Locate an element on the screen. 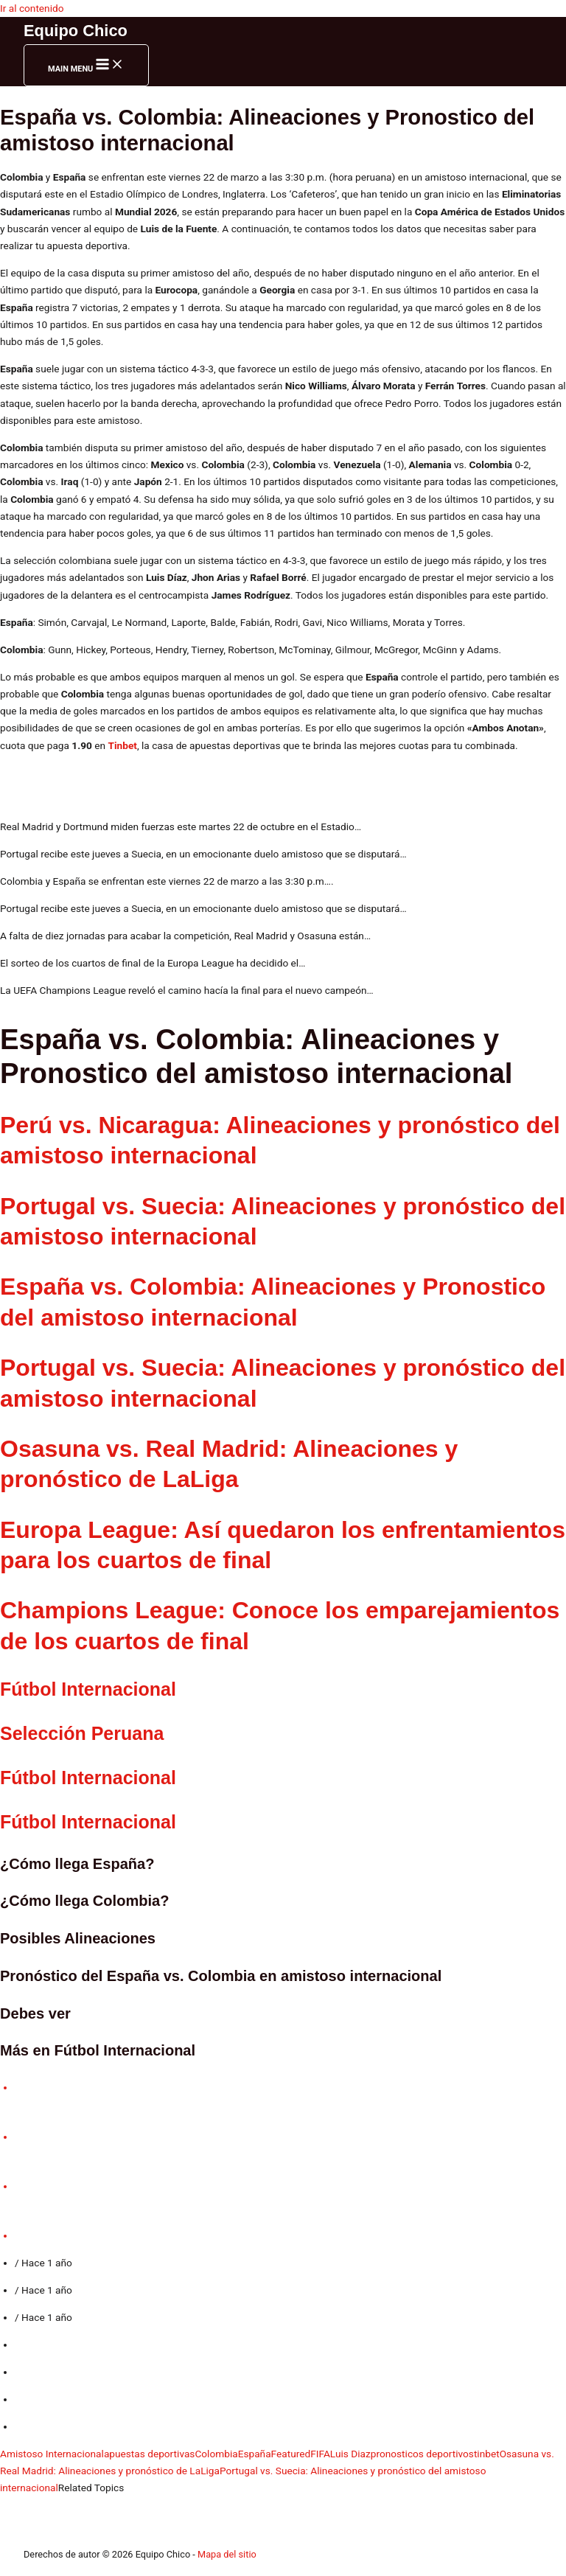 This screenshot has height=2576, width=566. pronosticos deportivos is located at coordinates (422, 2454).